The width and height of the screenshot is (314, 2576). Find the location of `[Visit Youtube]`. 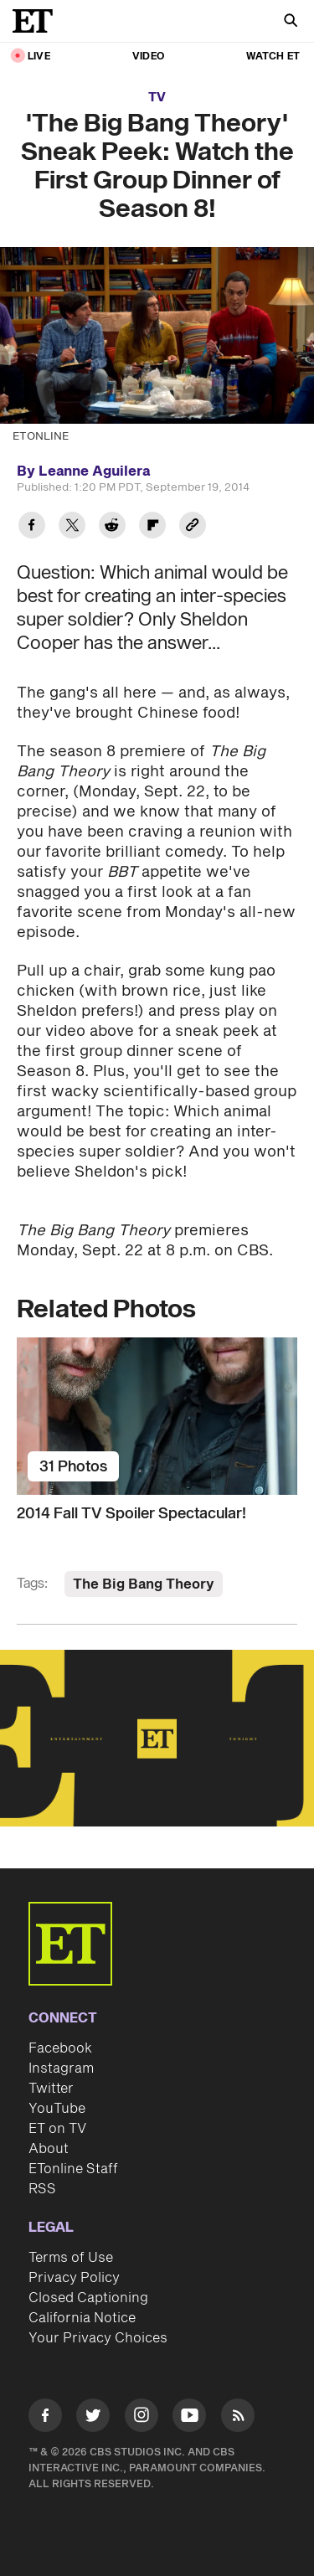

[Visit Youtube] is located at coordinates (189, 2418).